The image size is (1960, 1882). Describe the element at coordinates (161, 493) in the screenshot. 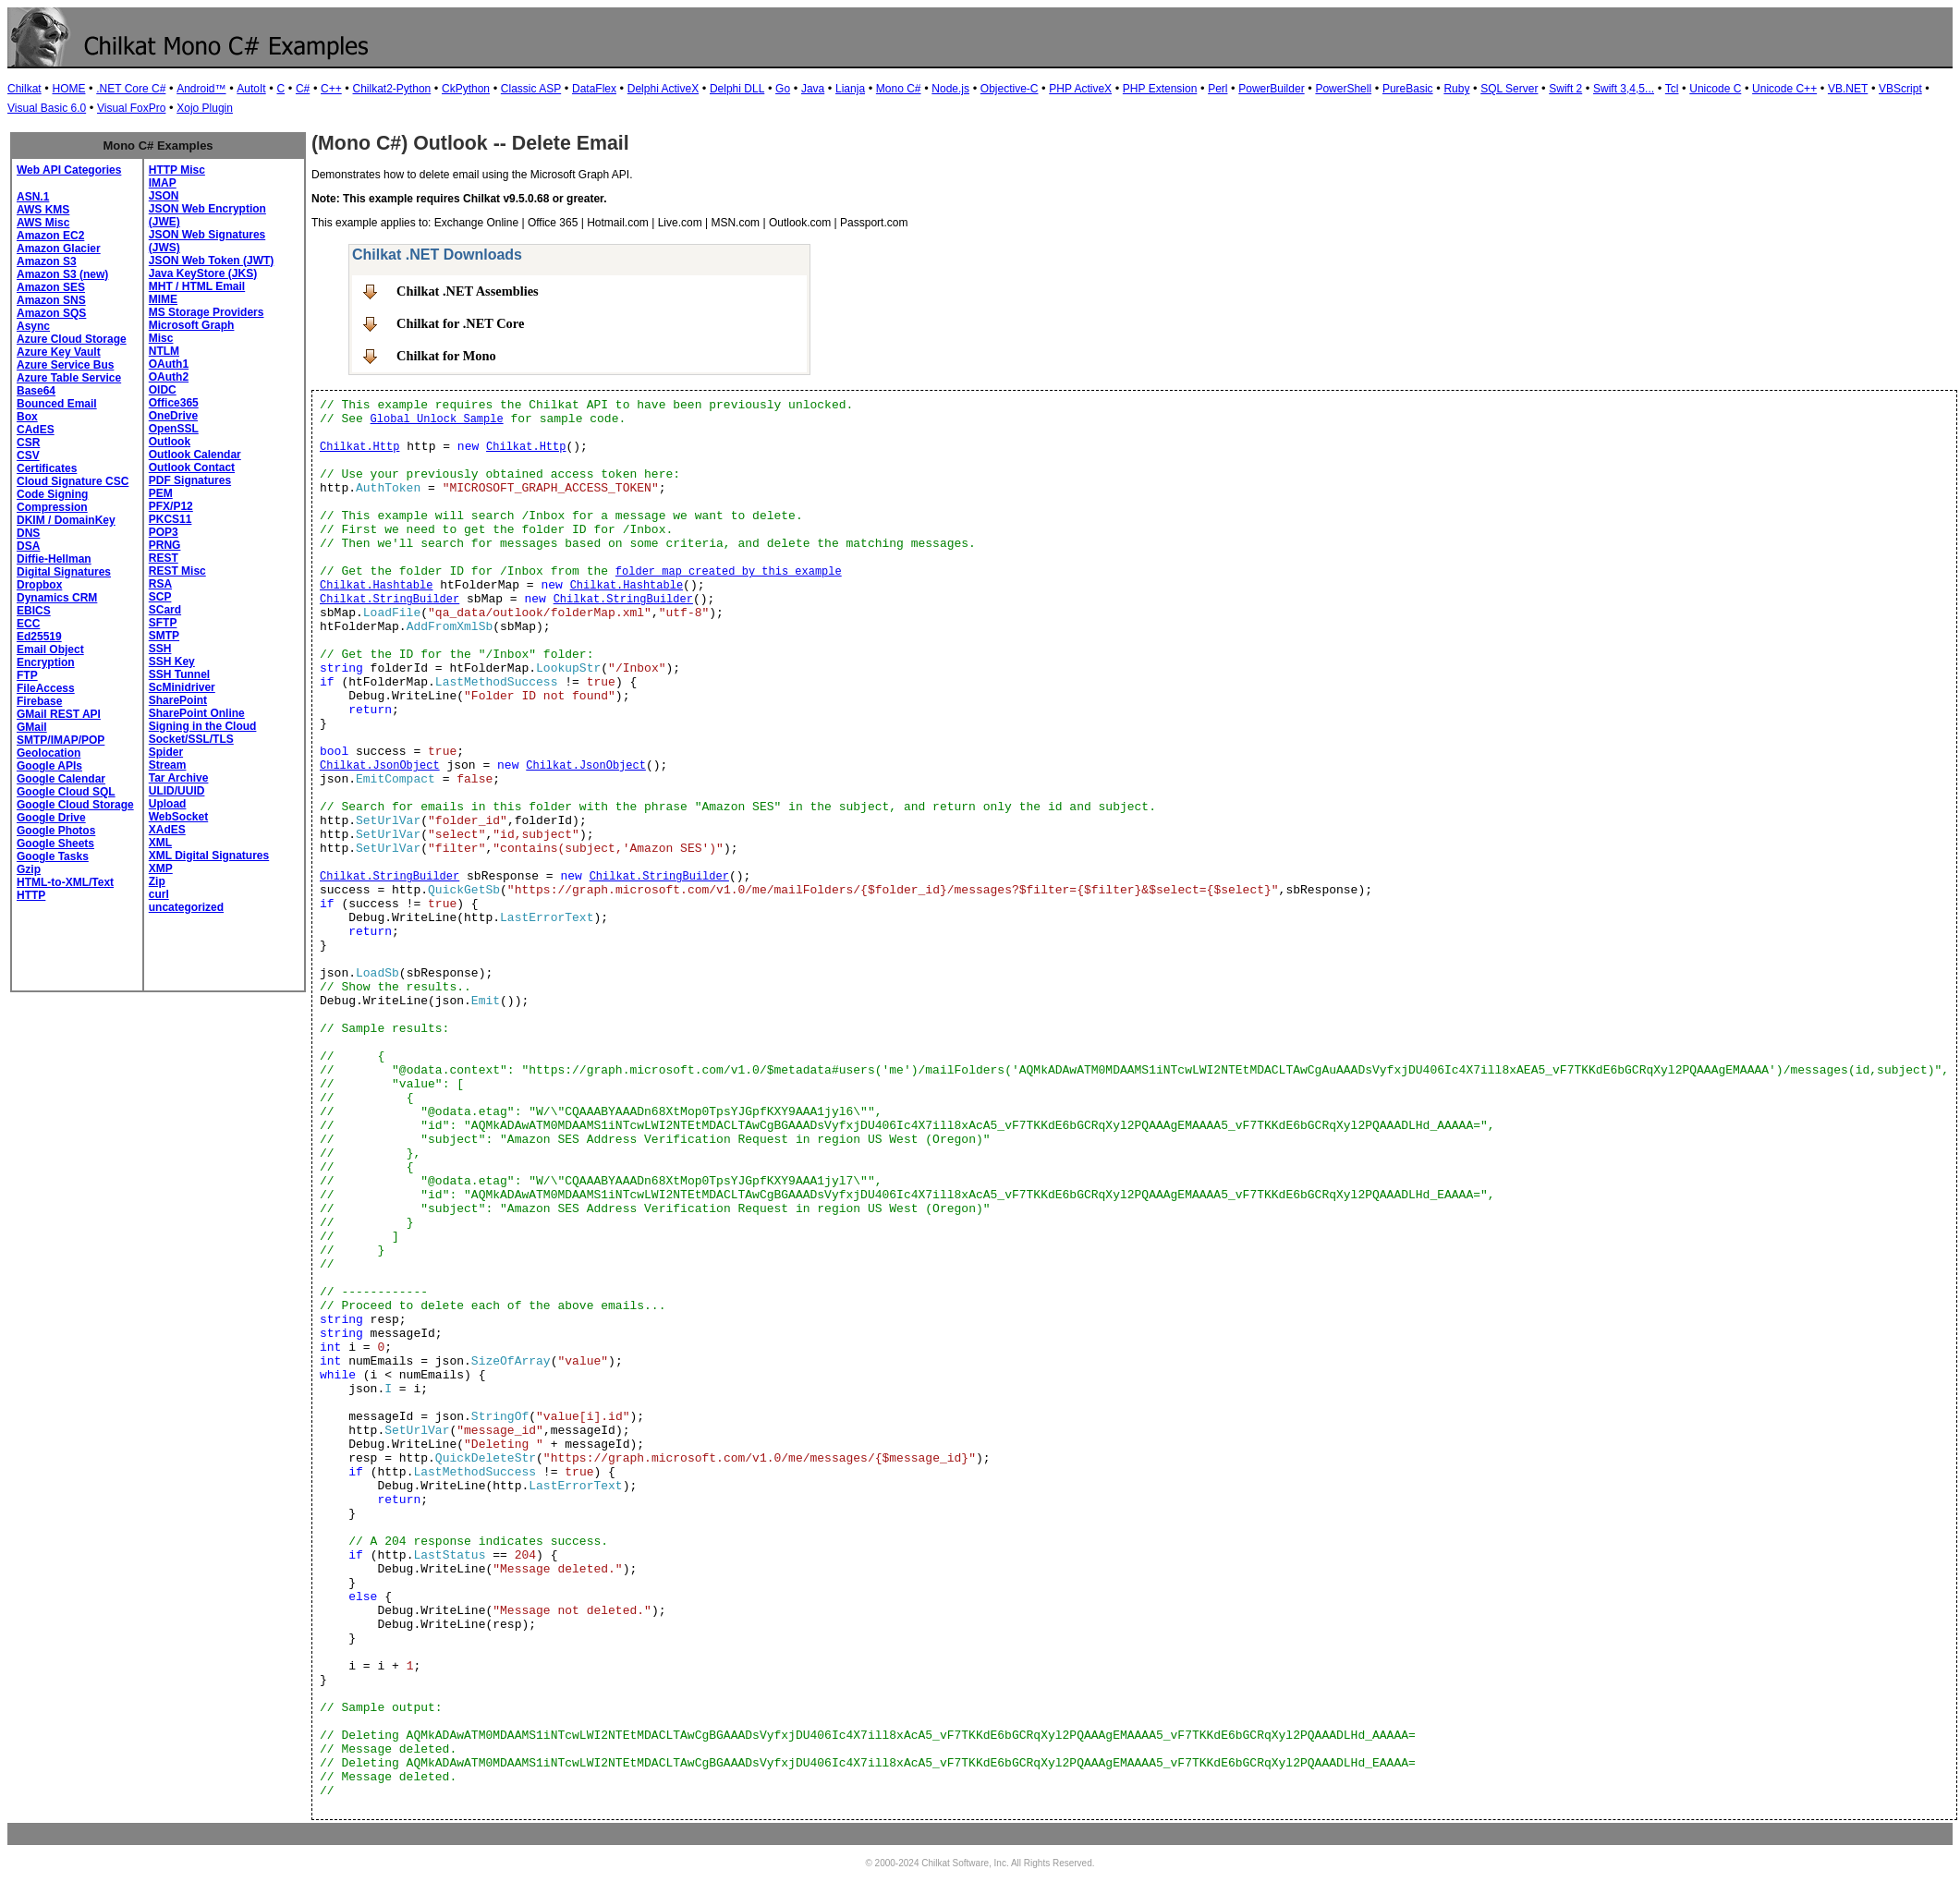

I see `PEM` at that location.